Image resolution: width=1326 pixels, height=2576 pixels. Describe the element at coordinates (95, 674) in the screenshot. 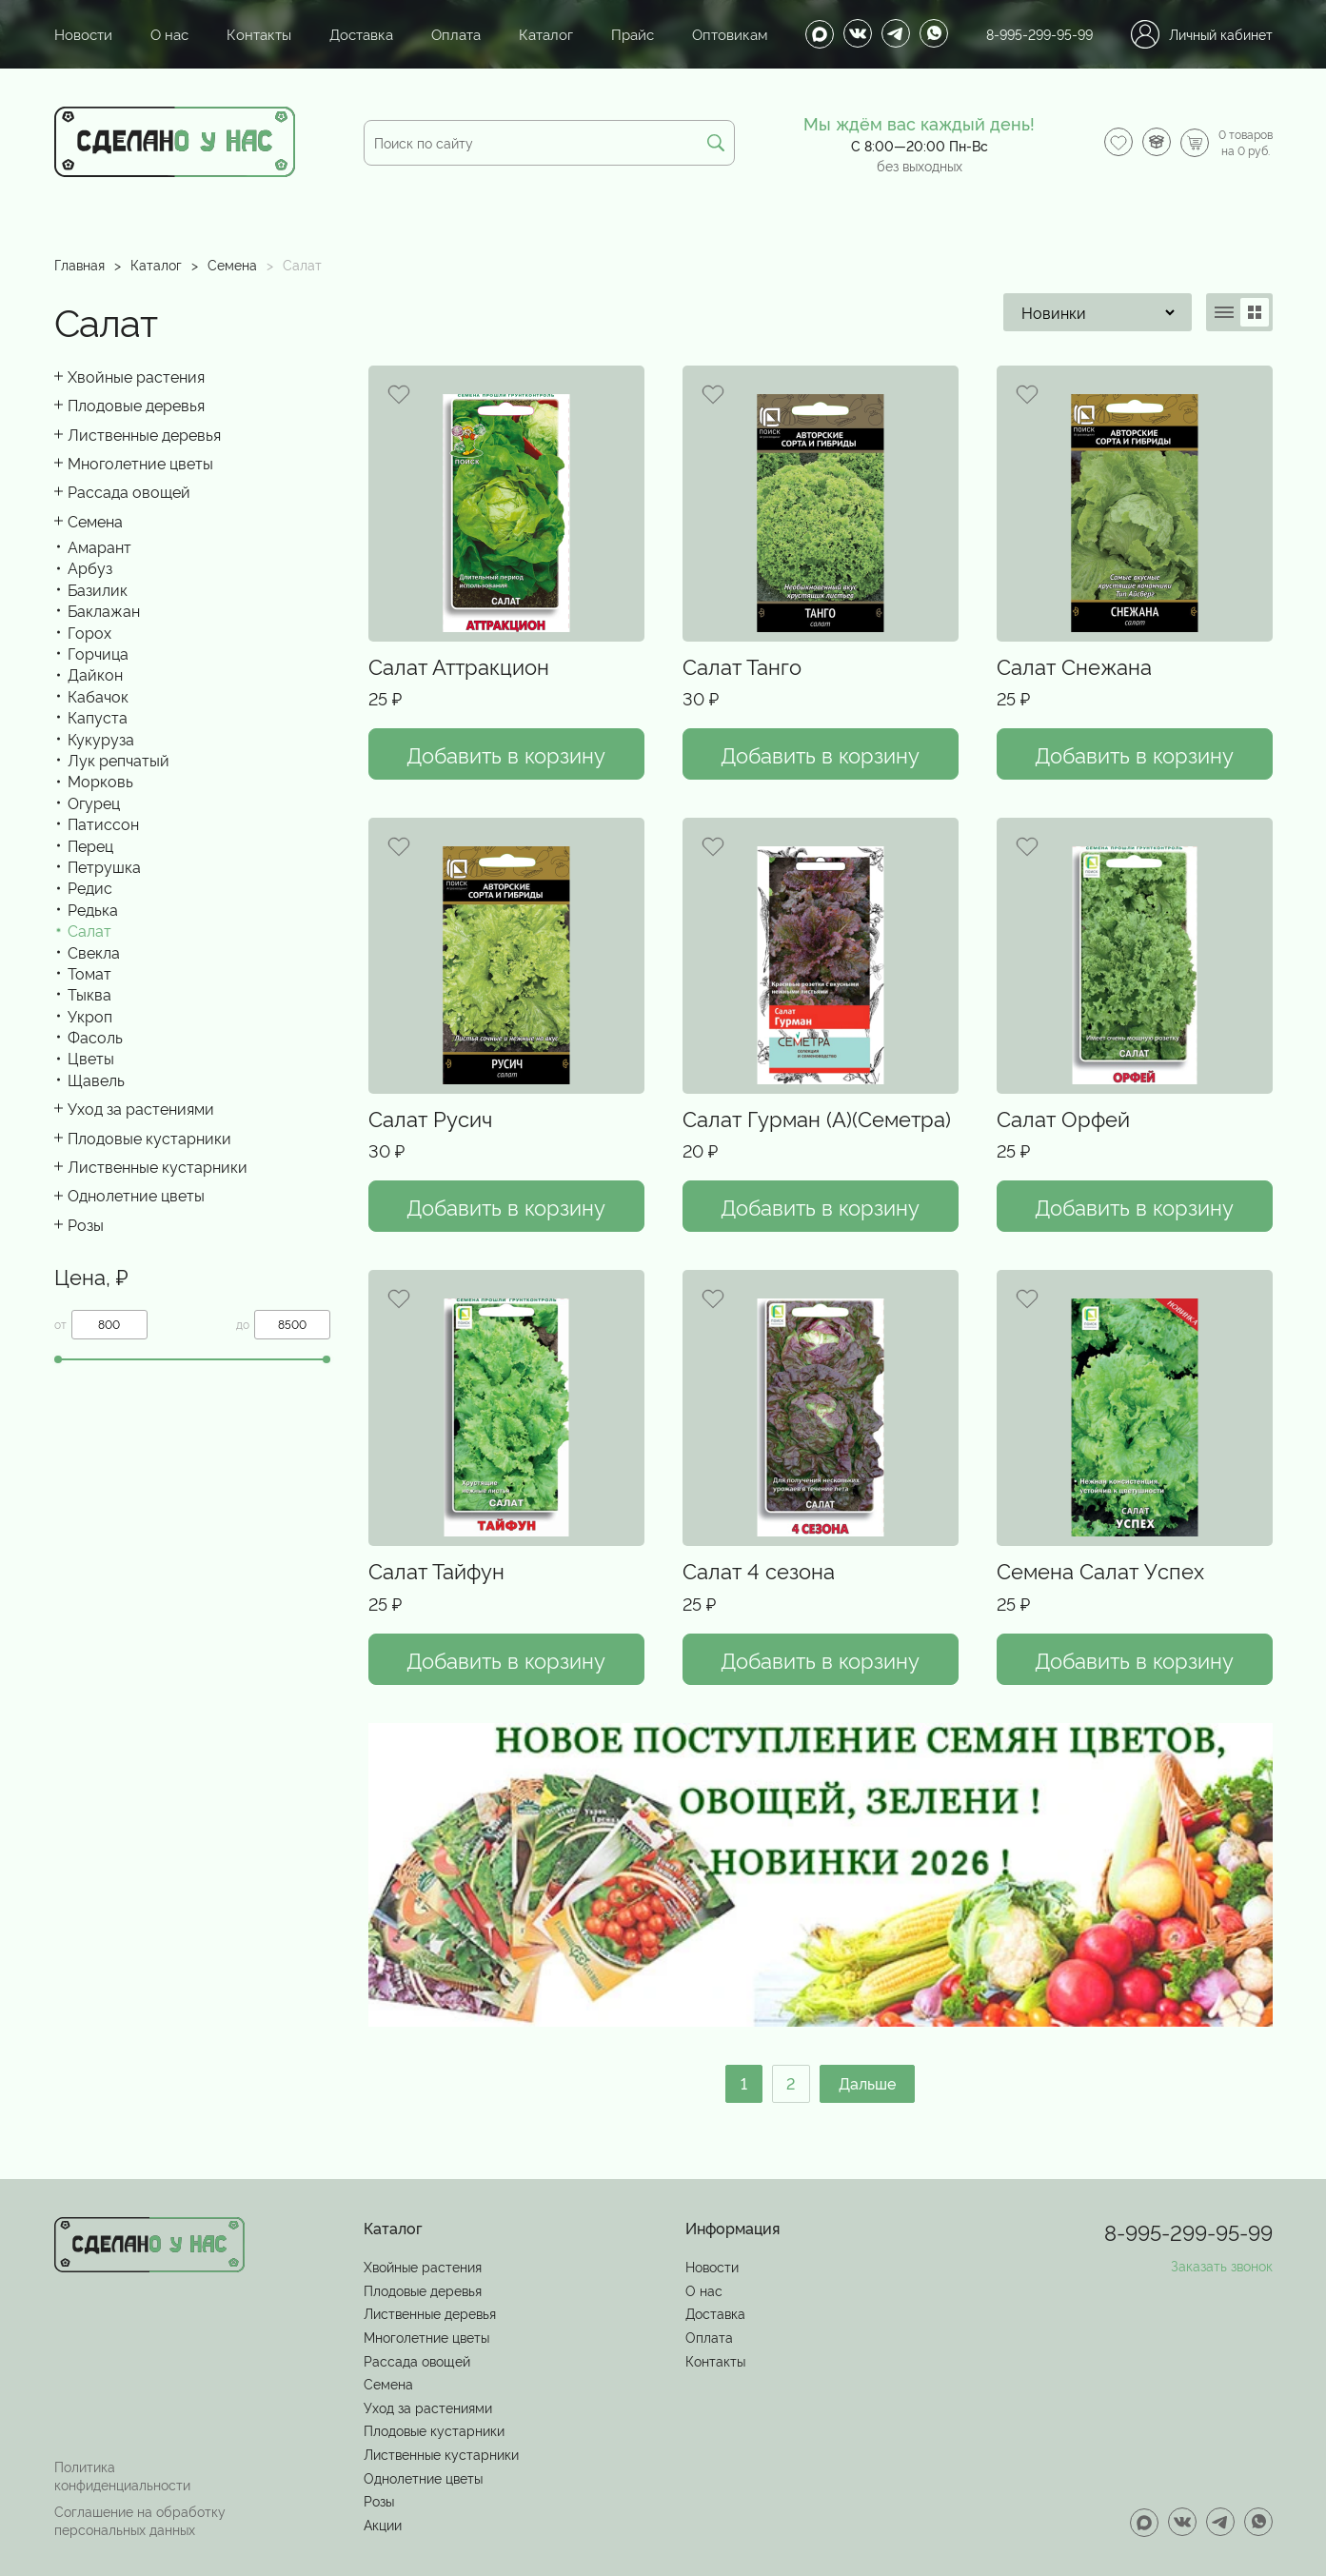

I see `Дайкон` at that location.